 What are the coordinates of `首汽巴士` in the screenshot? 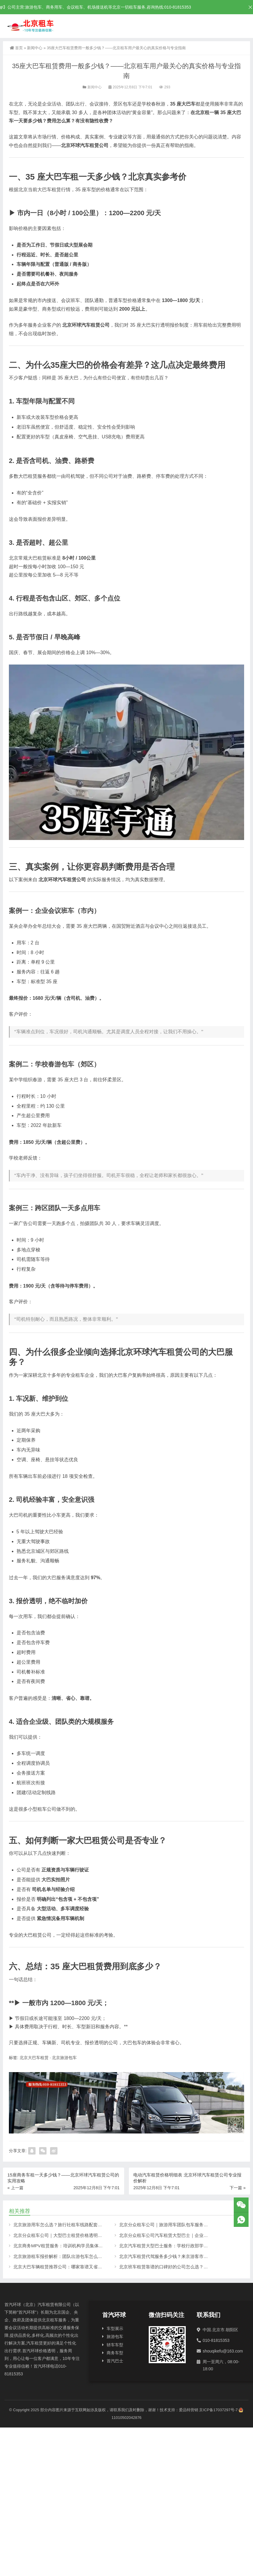 It's located at (115, 2360).